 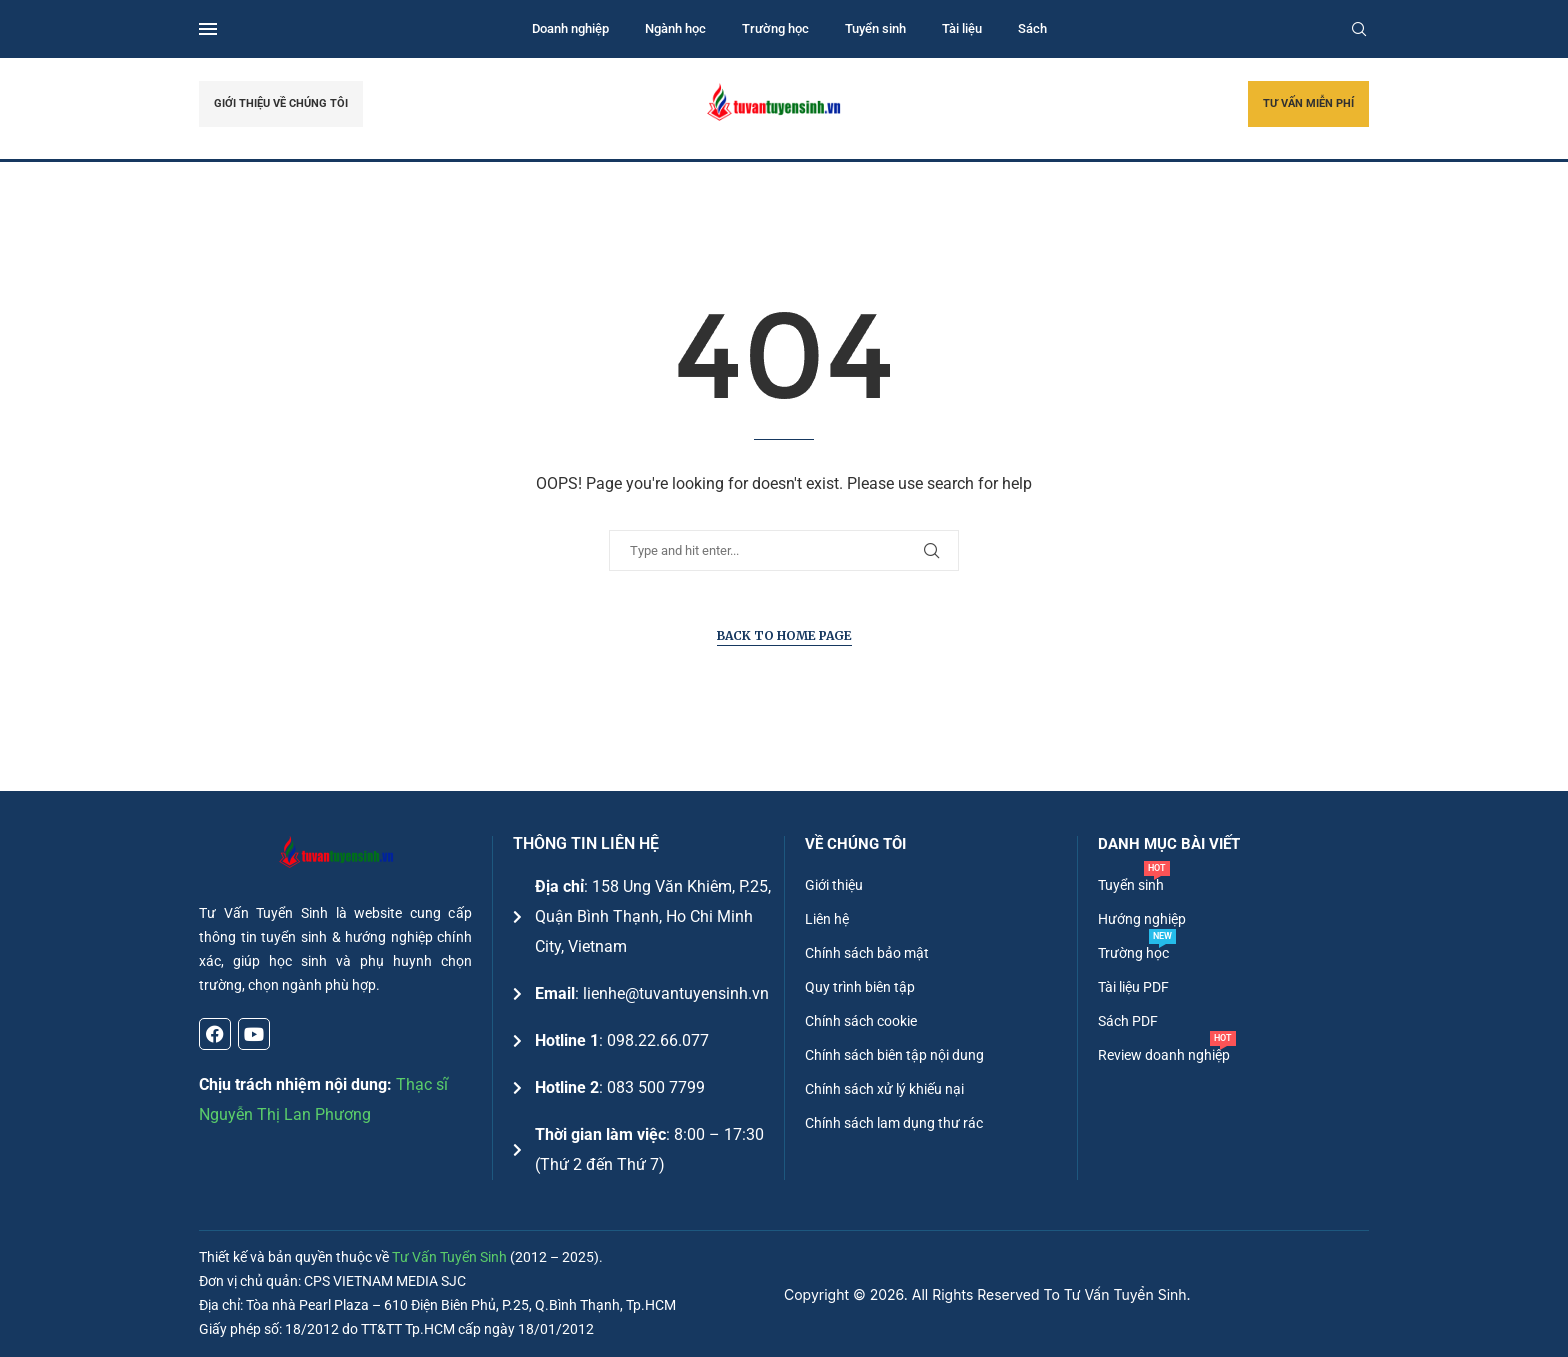 What do you see at coordinates (208, 29) in the screenshot?
I see `[Open Menu]` at bounding box center [208, 29].